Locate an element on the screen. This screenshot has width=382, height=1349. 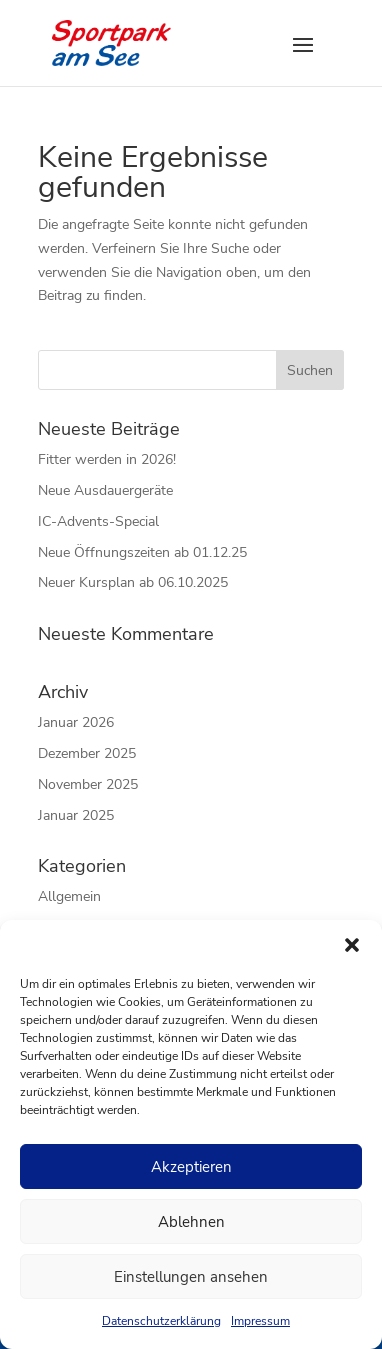
[button] is located at coordinates (352, 945).